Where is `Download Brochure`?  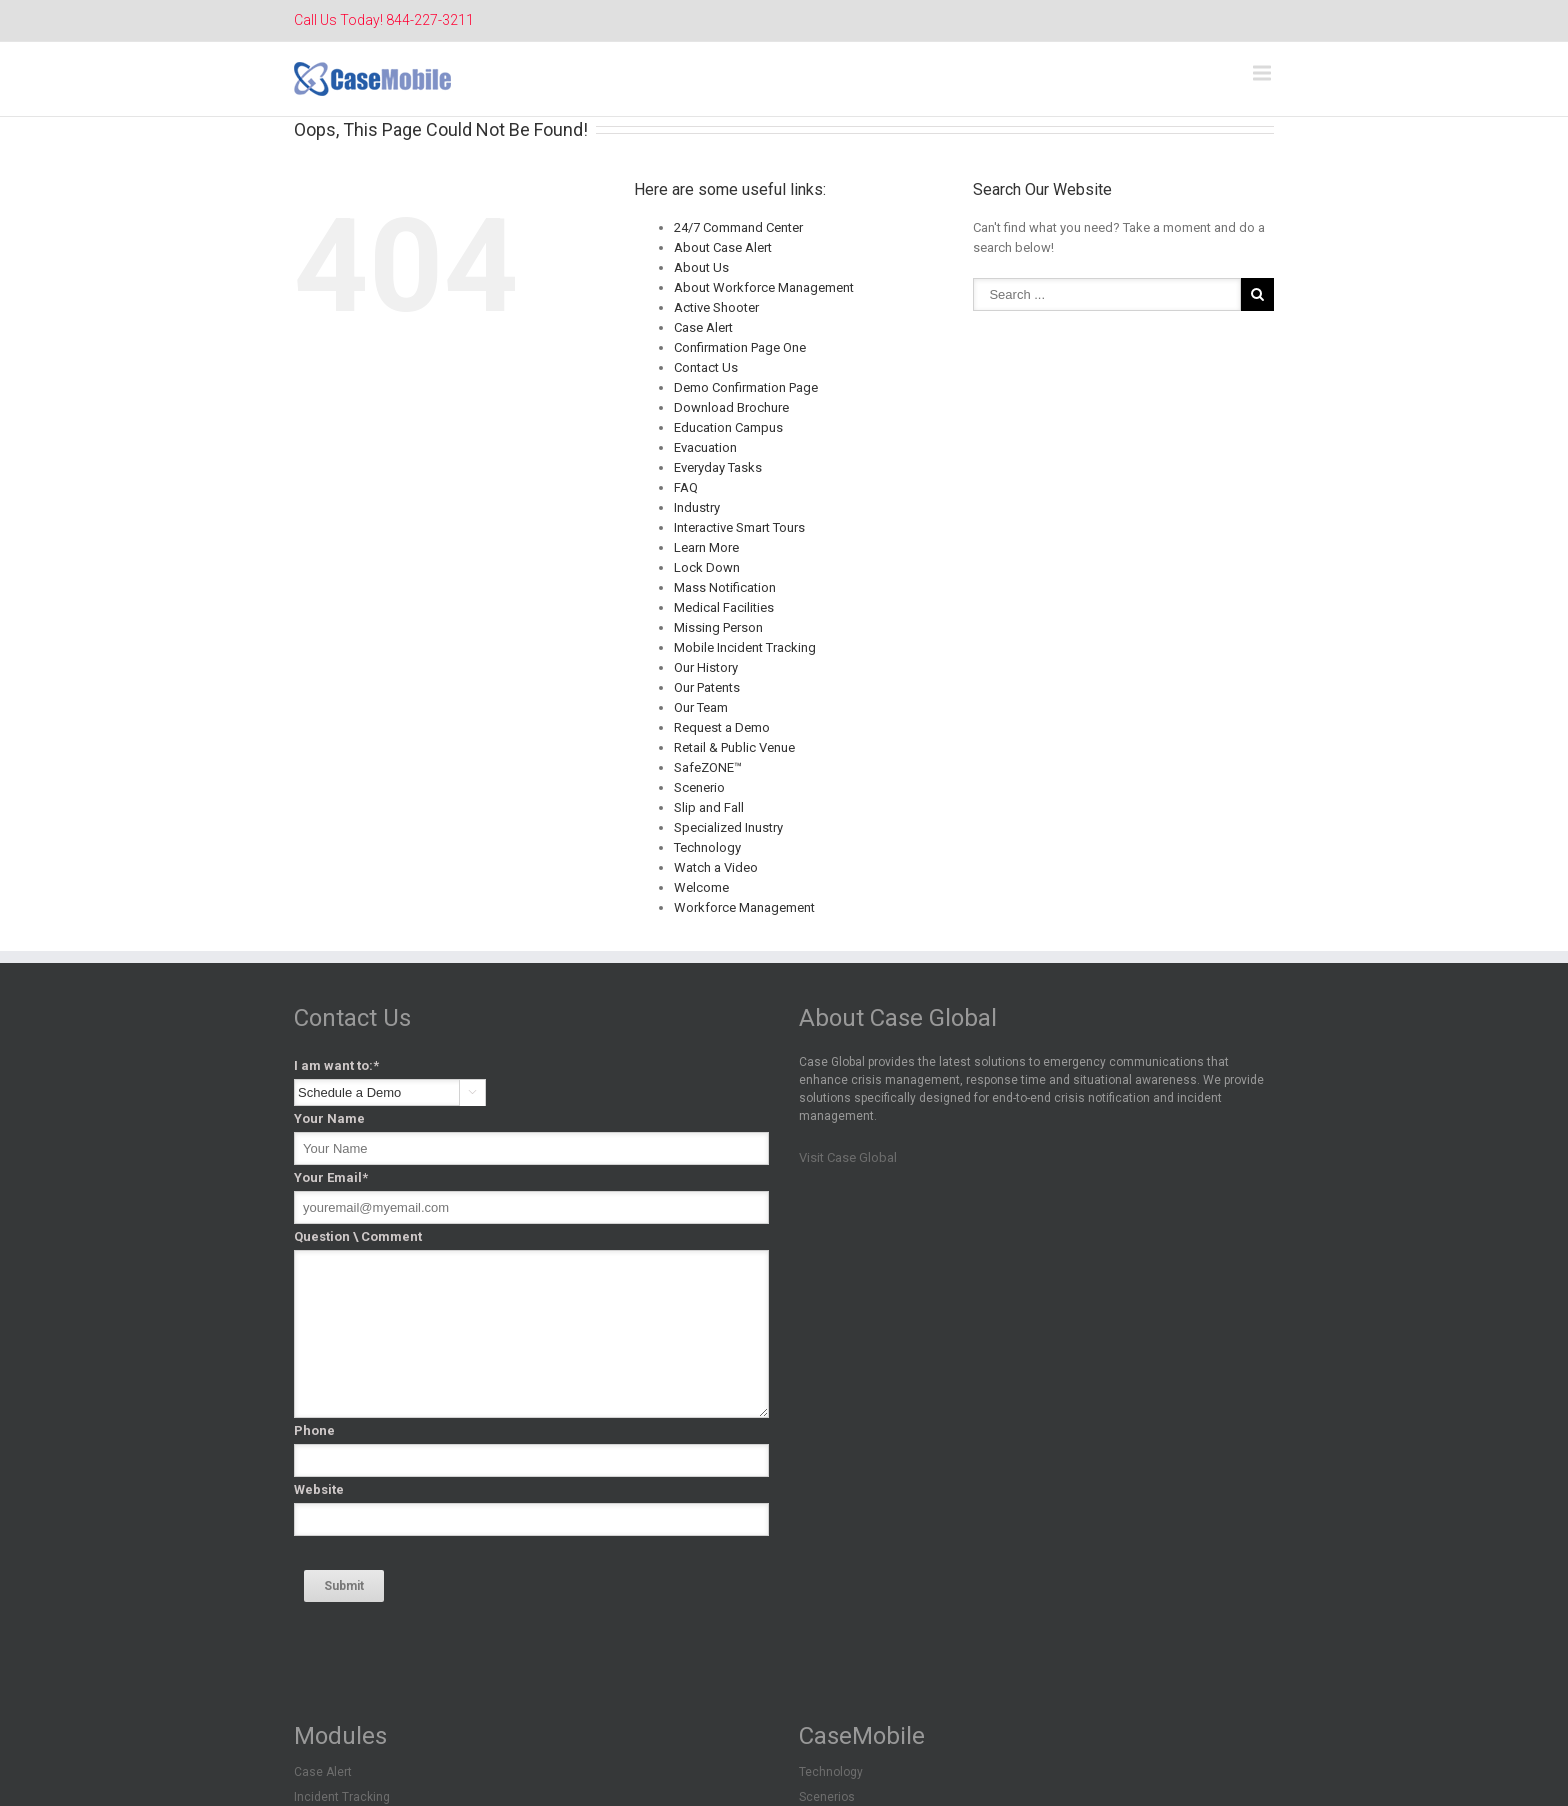 Download Brochure is located at coordinates (731, 407).